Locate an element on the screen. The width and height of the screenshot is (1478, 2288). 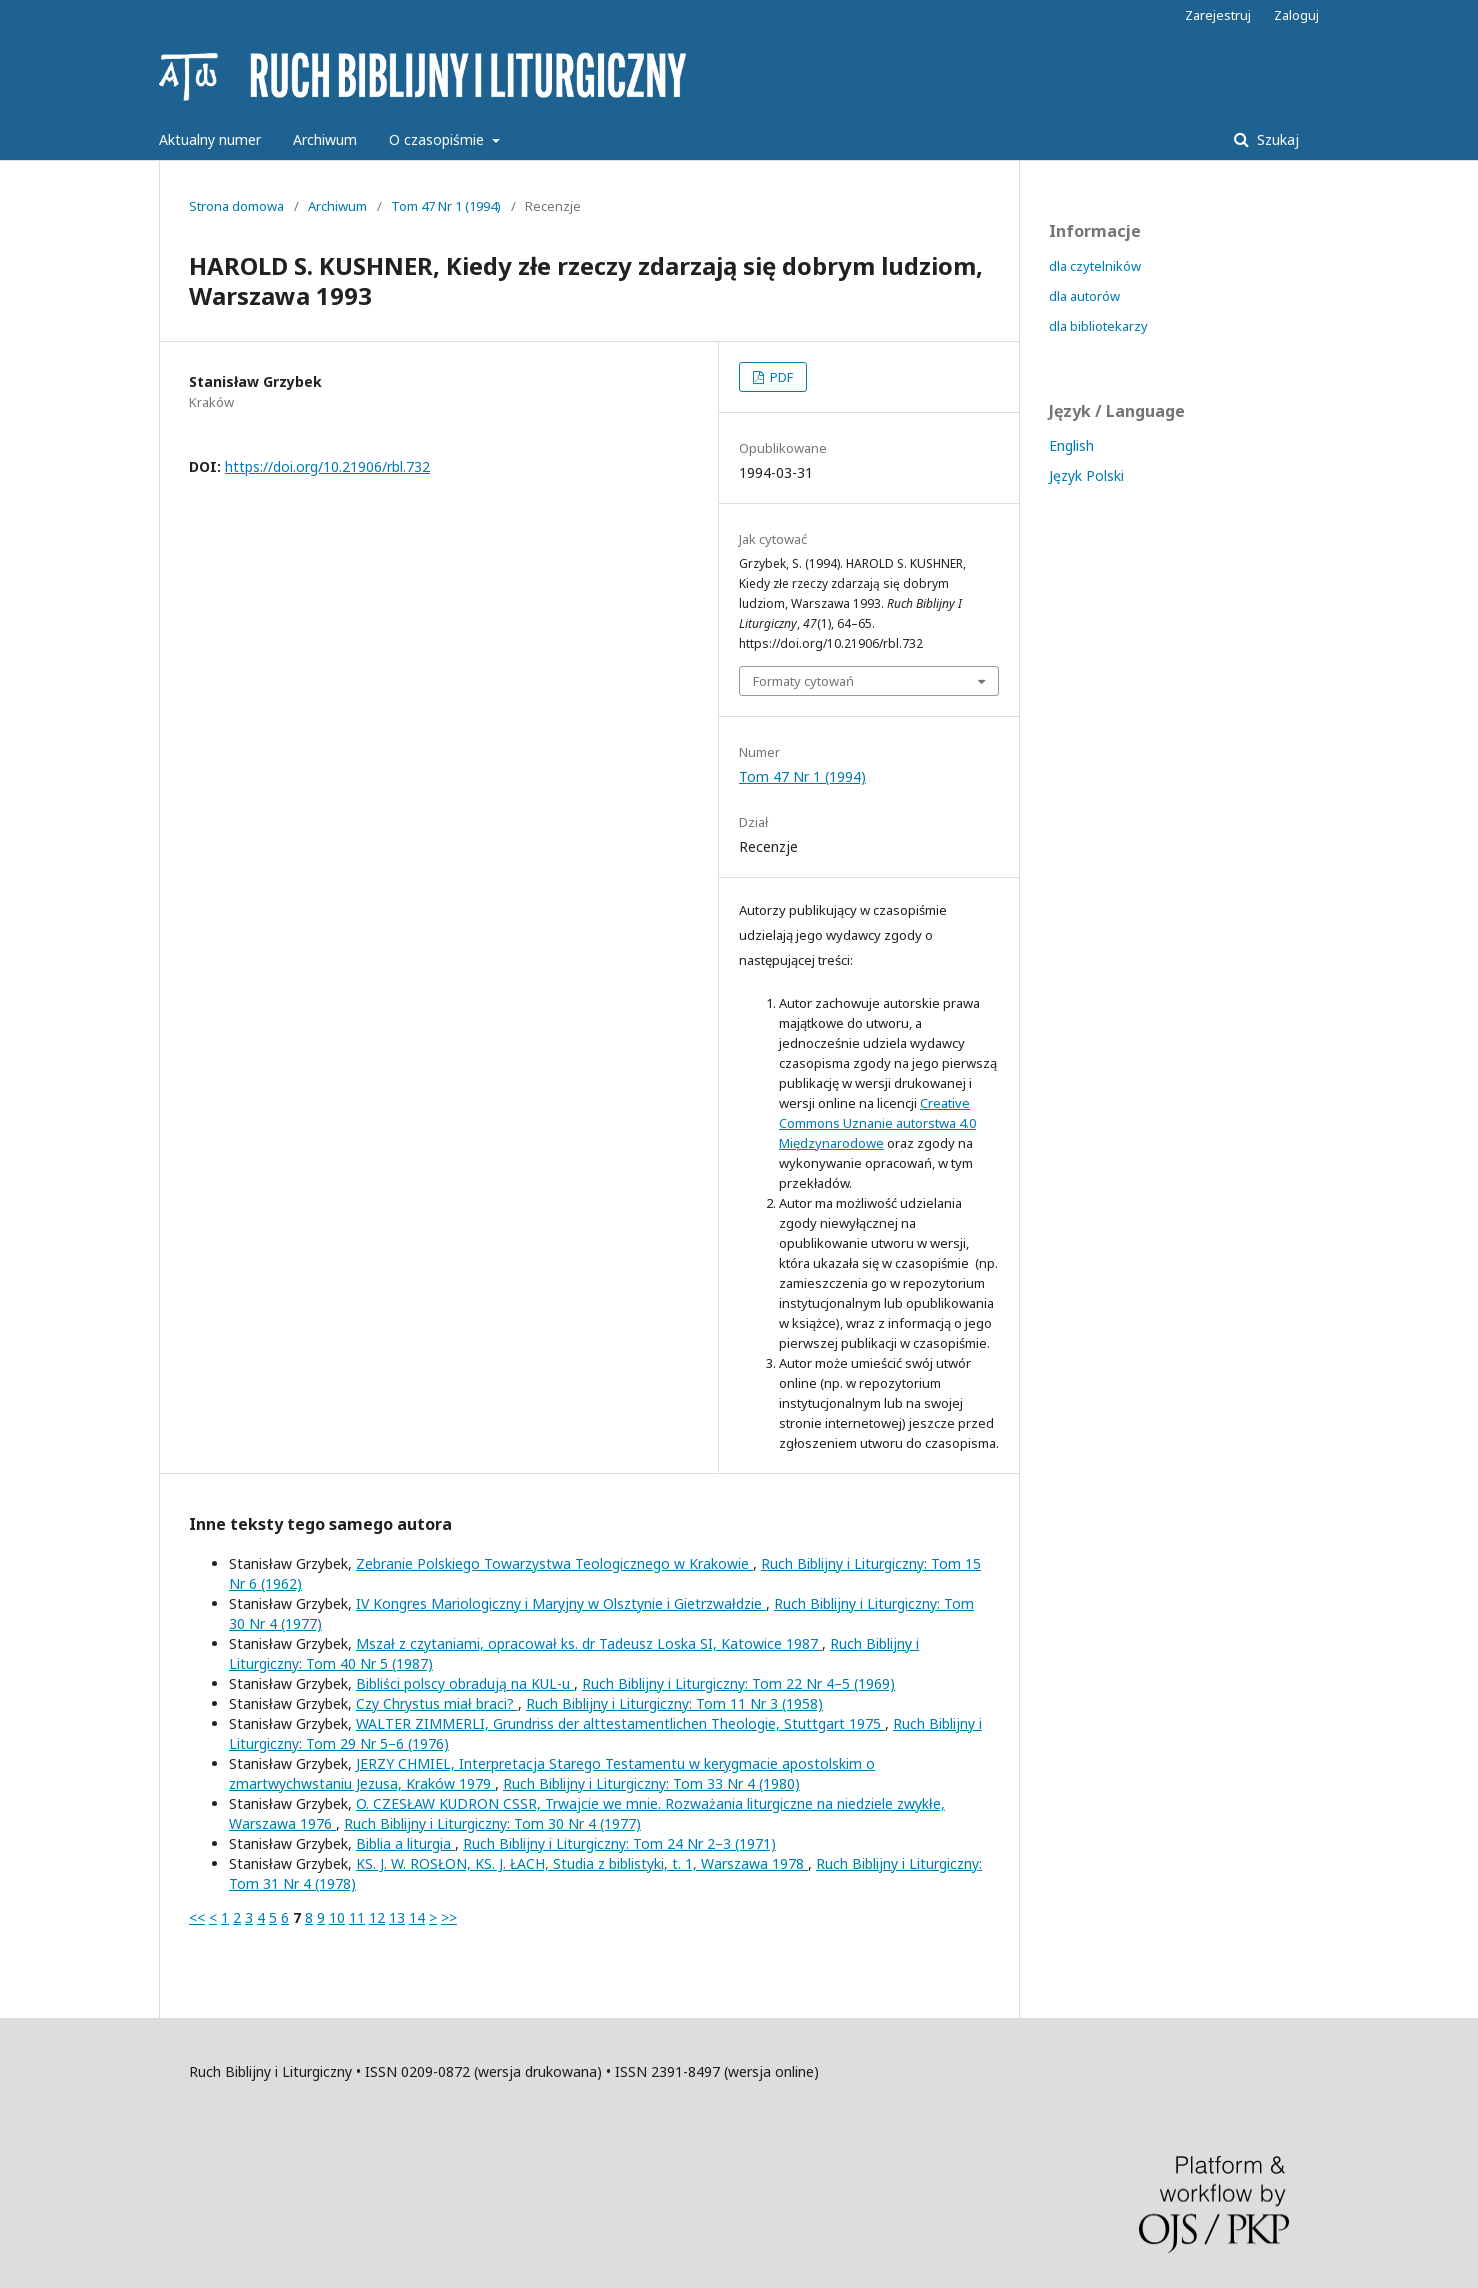
13 is located at coordinates (397, 1917).